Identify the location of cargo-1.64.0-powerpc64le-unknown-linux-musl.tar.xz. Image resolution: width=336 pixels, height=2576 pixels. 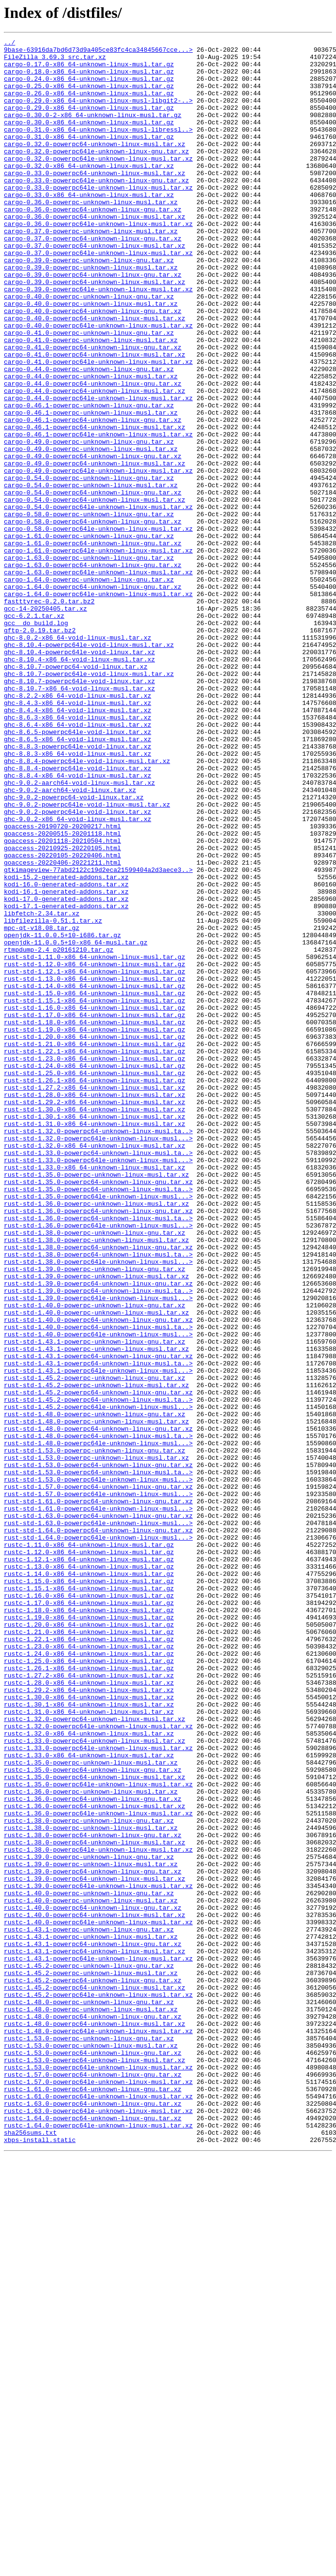
(98, 705).